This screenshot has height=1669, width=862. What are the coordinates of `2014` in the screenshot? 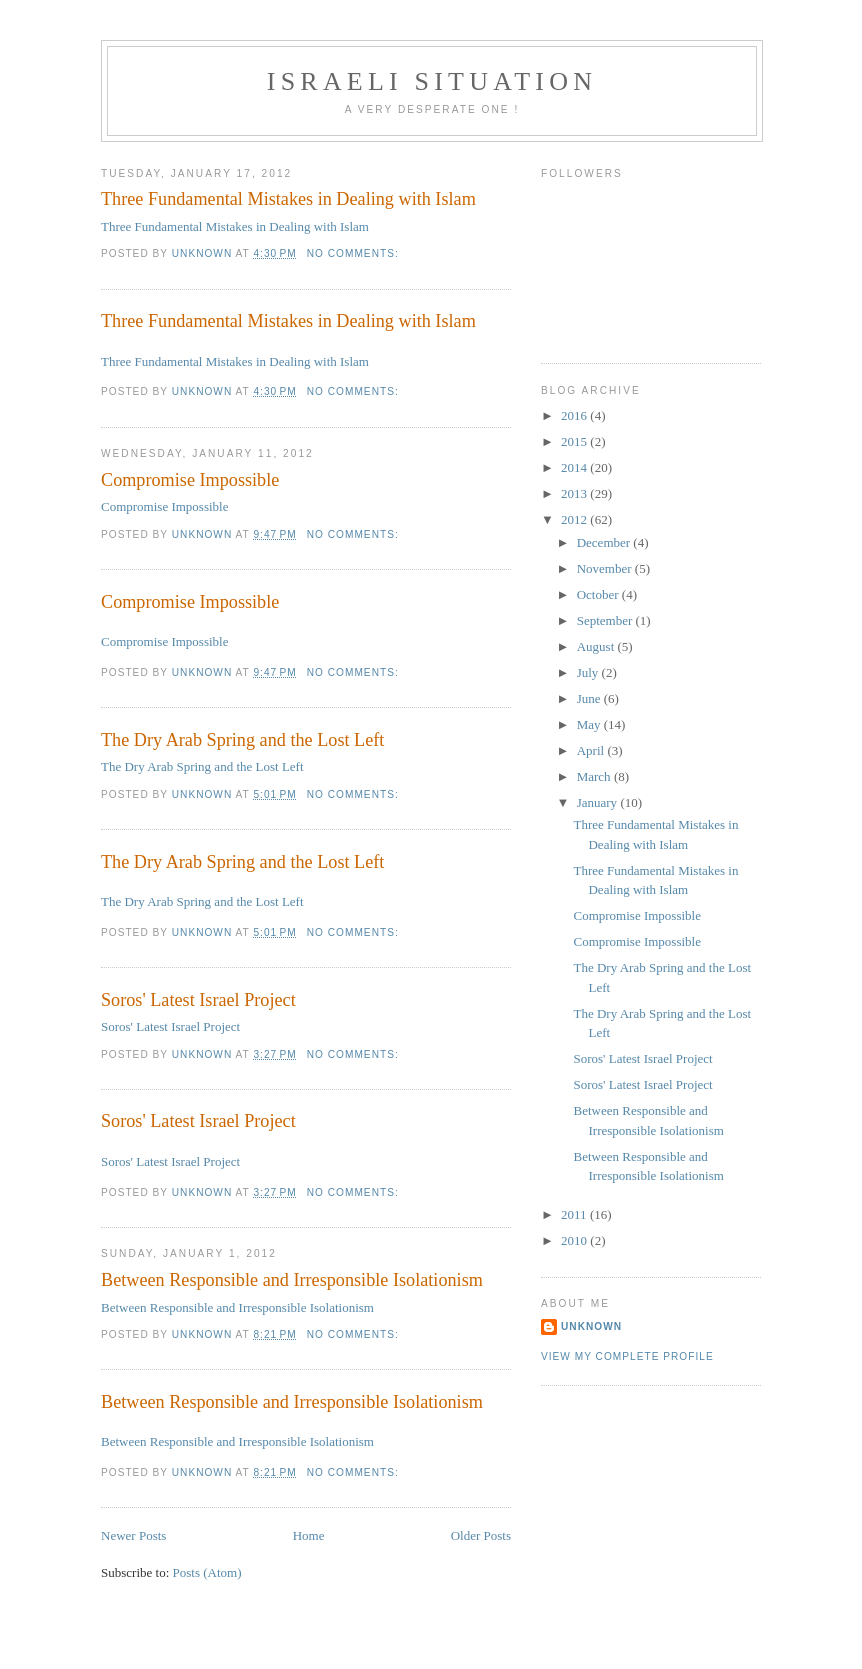 It's located at (575, 467).